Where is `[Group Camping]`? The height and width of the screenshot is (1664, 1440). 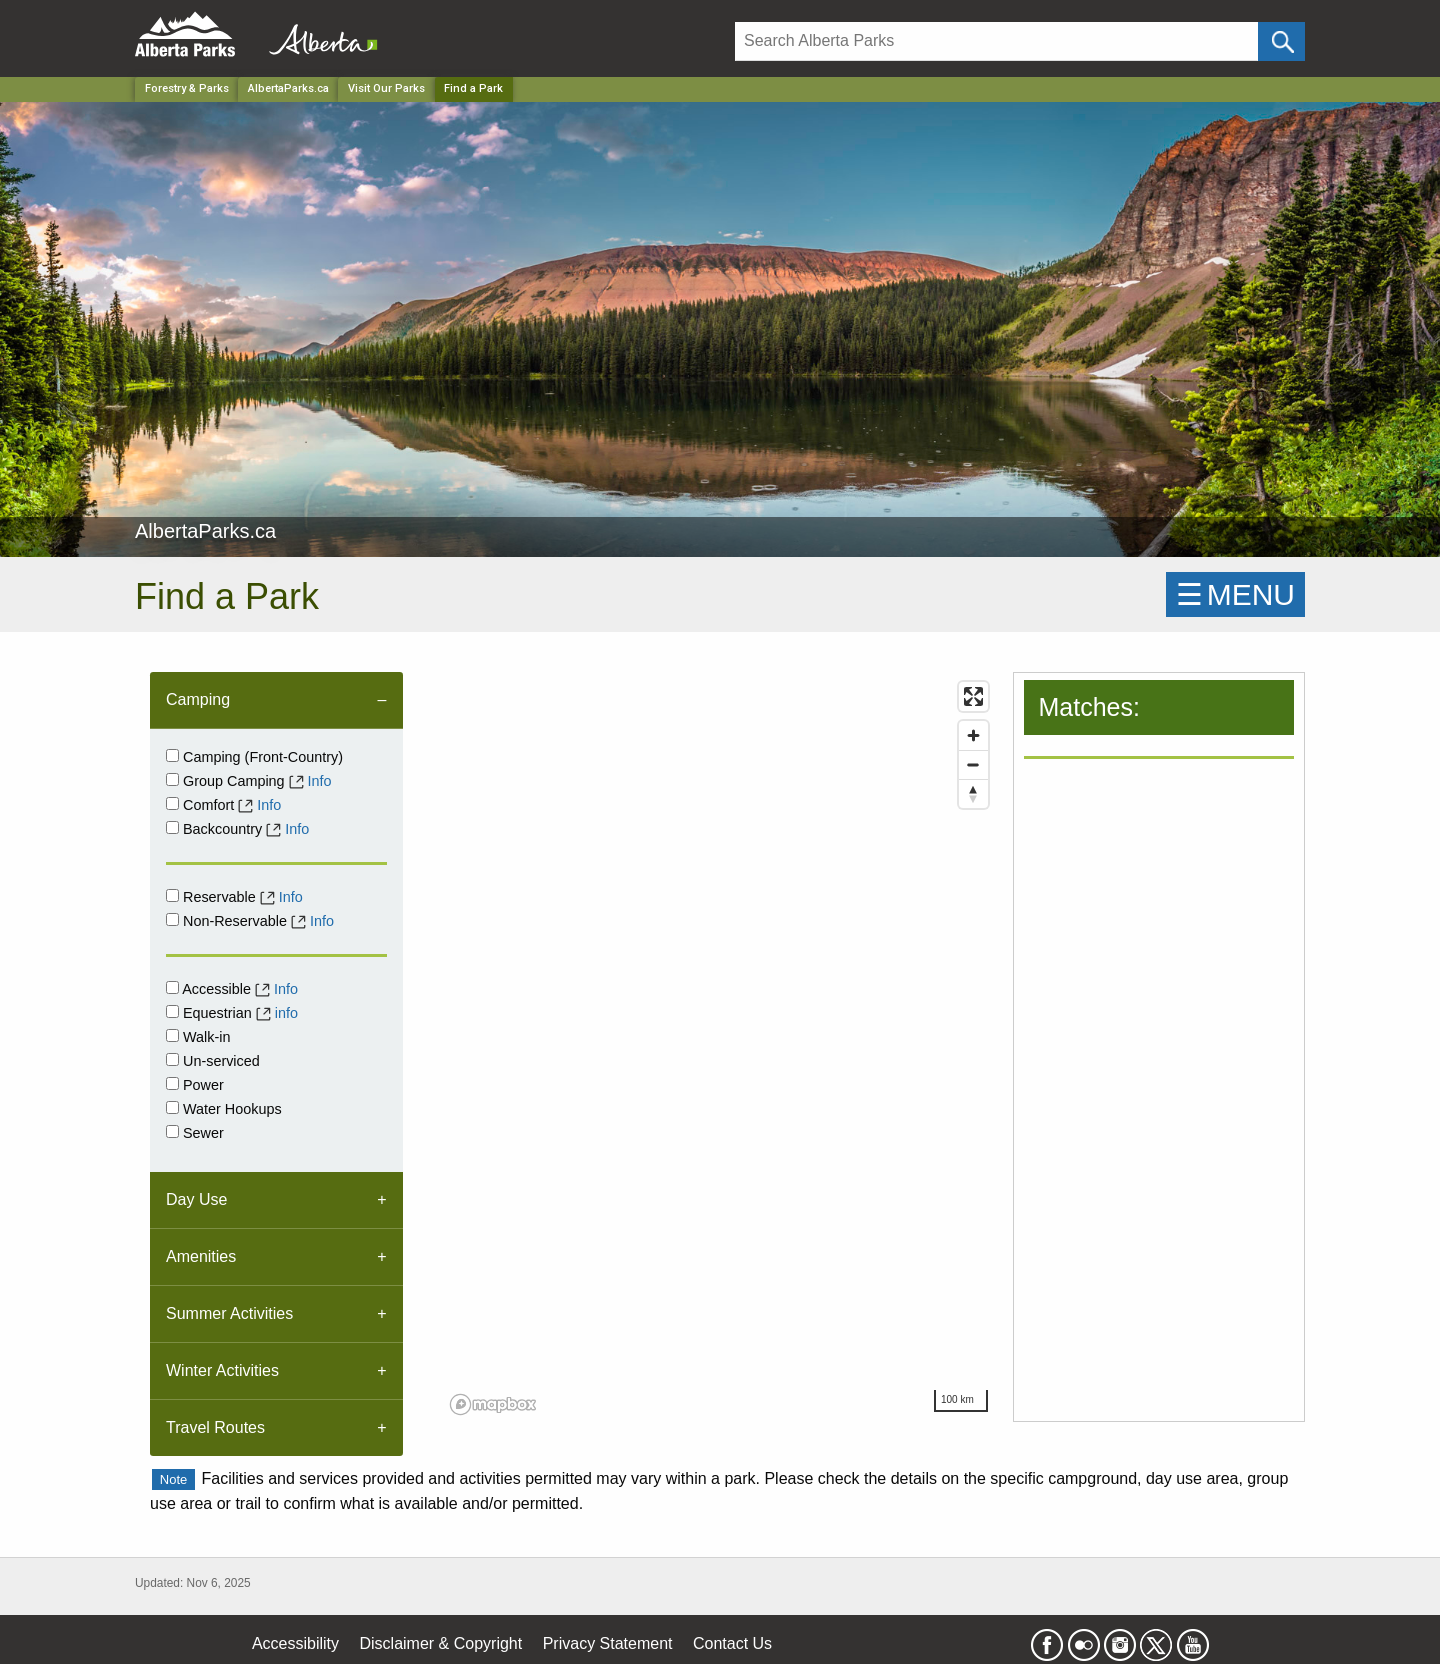 [Group Camping] is located at coordinates (172, 779).